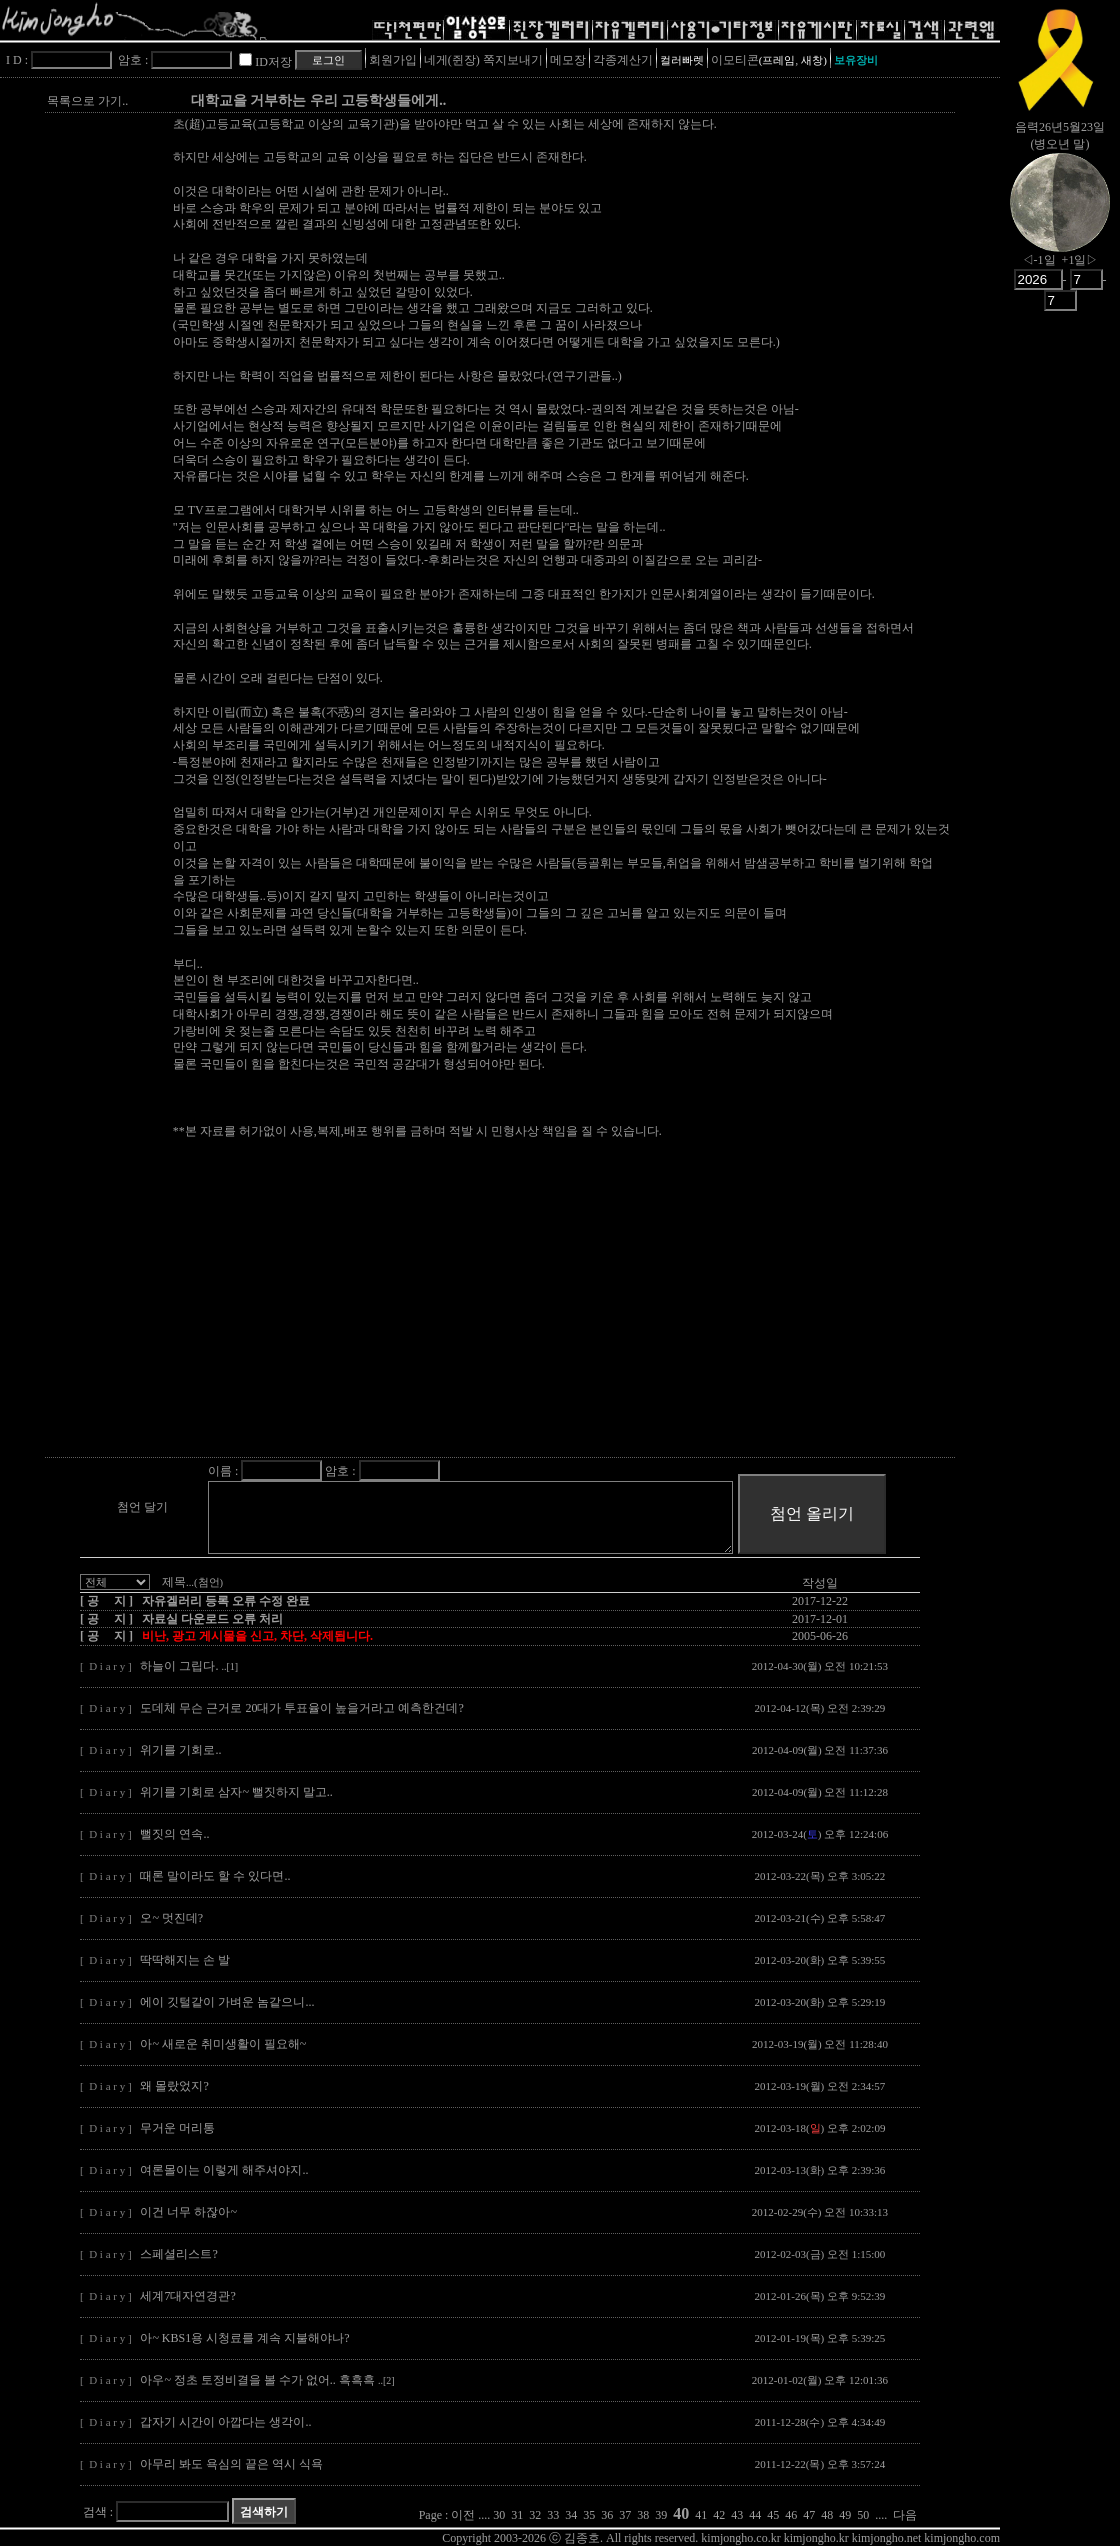 The height and width of the screenshot is (2546, 1120). Describe the element at coordinates (393, 60) in the screenshot. I see `회원가입` at that location.